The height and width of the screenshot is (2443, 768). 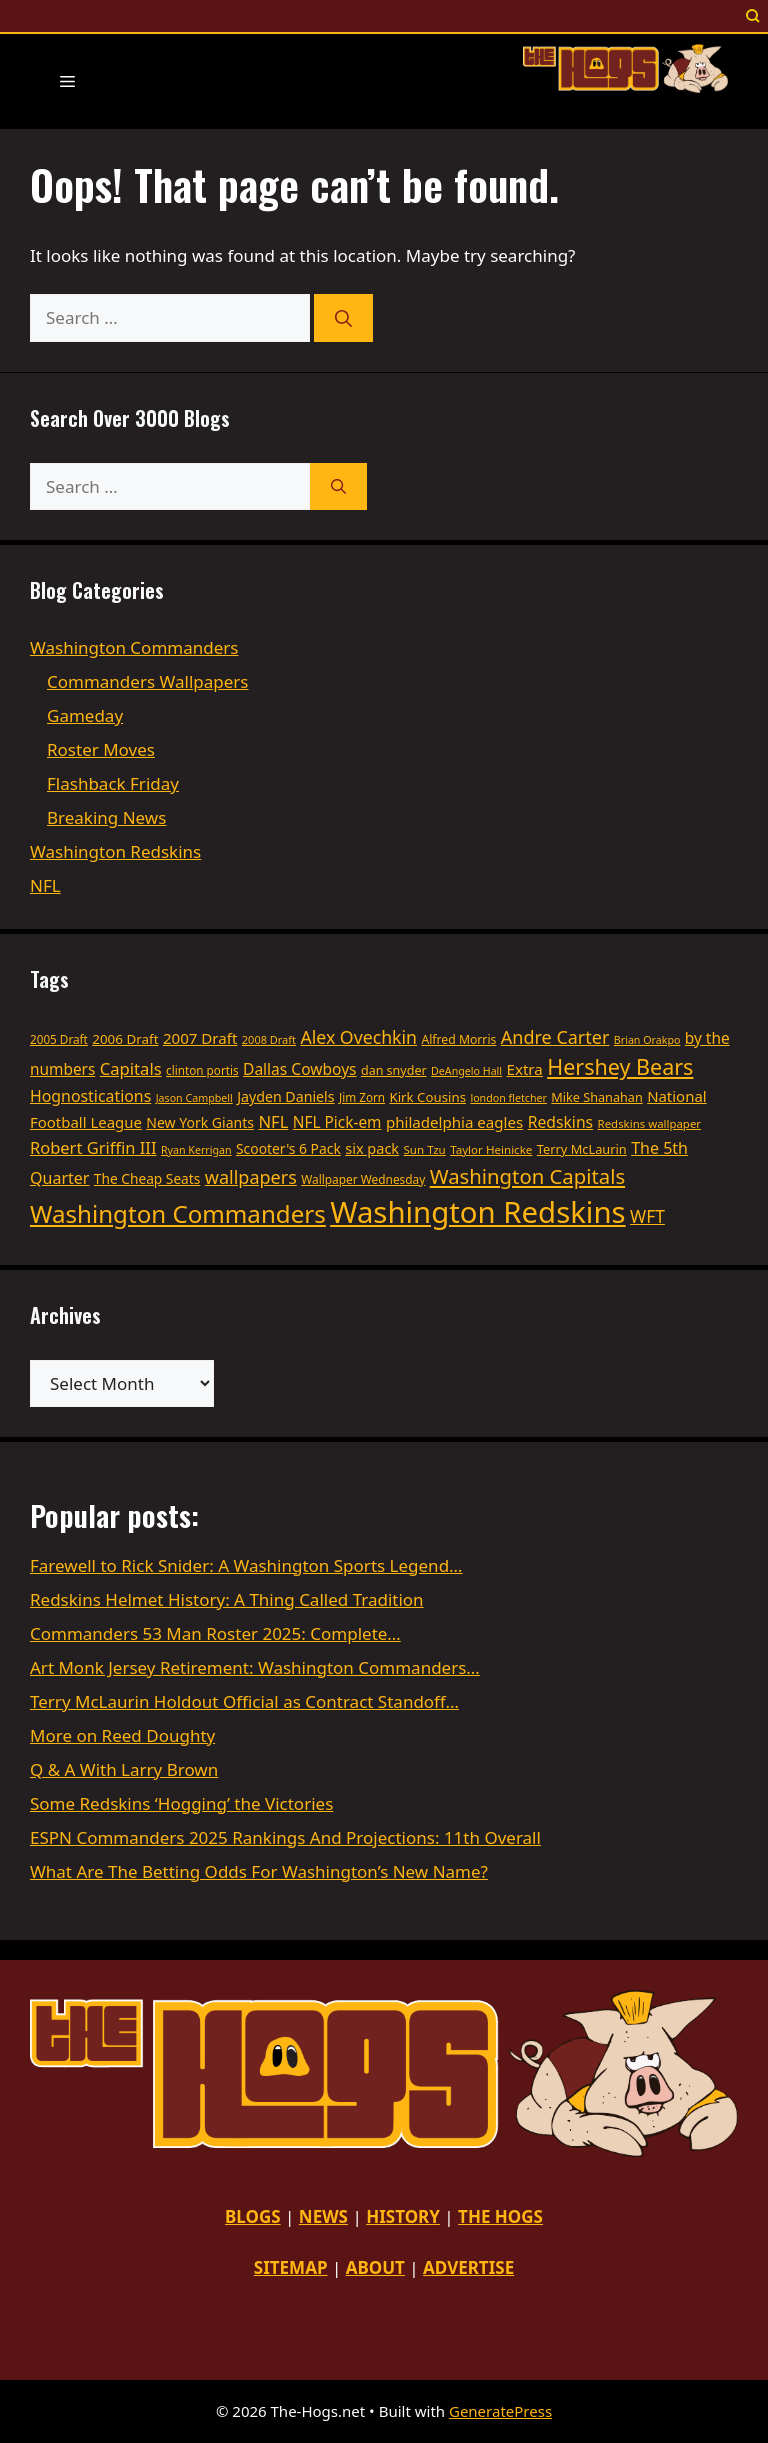 What do you see at coordinates (362, 1097) in the screenshot?
I see `Jim Zorn [Jim Zorn (33 items)]` at bounding box center [362, 1097].